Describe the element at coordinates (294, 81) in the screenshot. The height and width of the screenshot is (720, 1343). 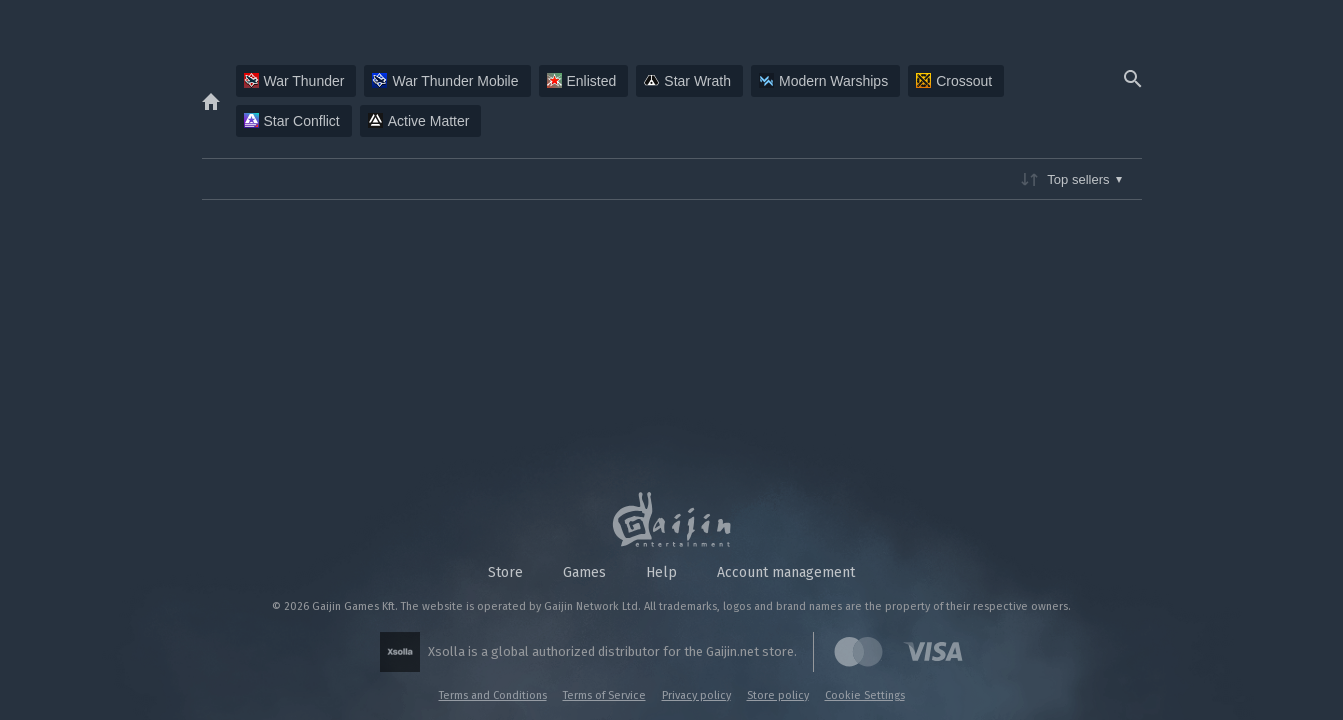
I see `War Thunder` at that location.